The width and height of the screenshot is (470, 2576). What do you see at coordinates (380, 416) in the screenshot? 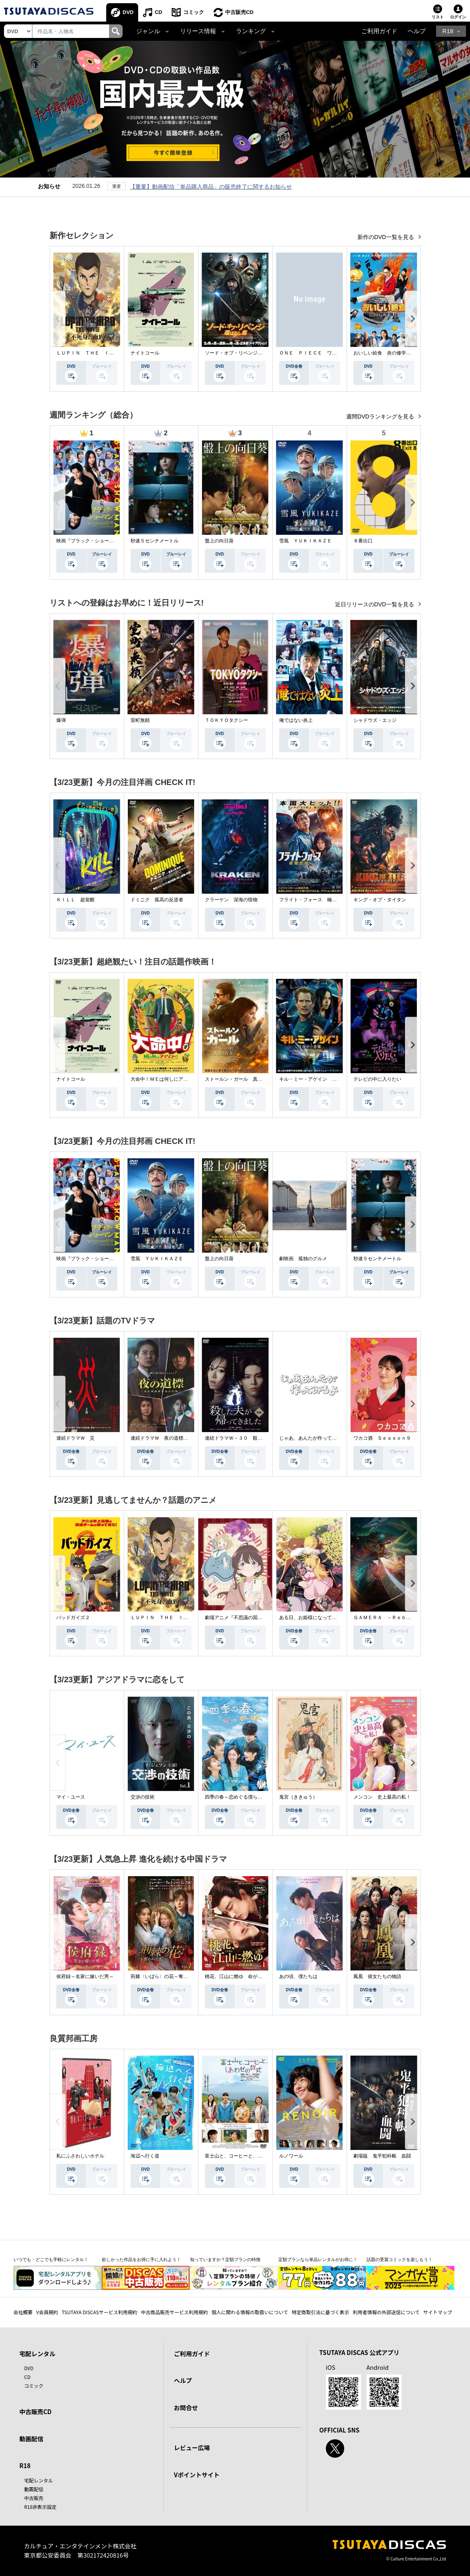
I see `週間DVDランキングを見る` at bounding box center [380, 416].